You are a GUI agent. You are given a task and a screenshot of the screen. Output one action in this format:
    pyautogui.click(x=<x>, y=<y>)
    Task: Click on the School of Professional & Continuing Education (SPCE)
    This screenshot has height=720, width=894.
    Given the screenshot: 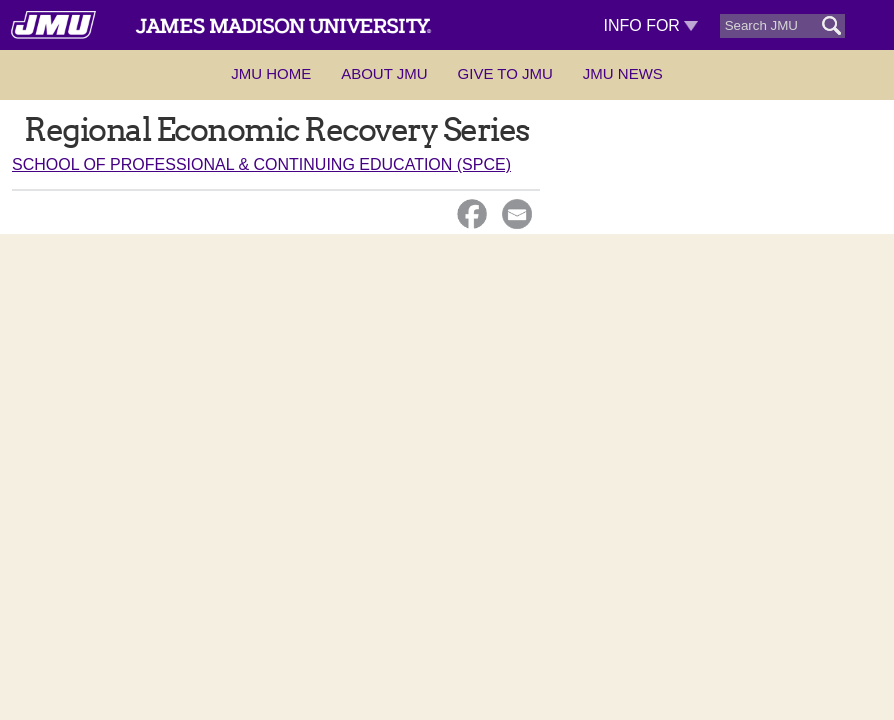 What is the action you would take?
    pyautogui.click(x=261, y=164)
    